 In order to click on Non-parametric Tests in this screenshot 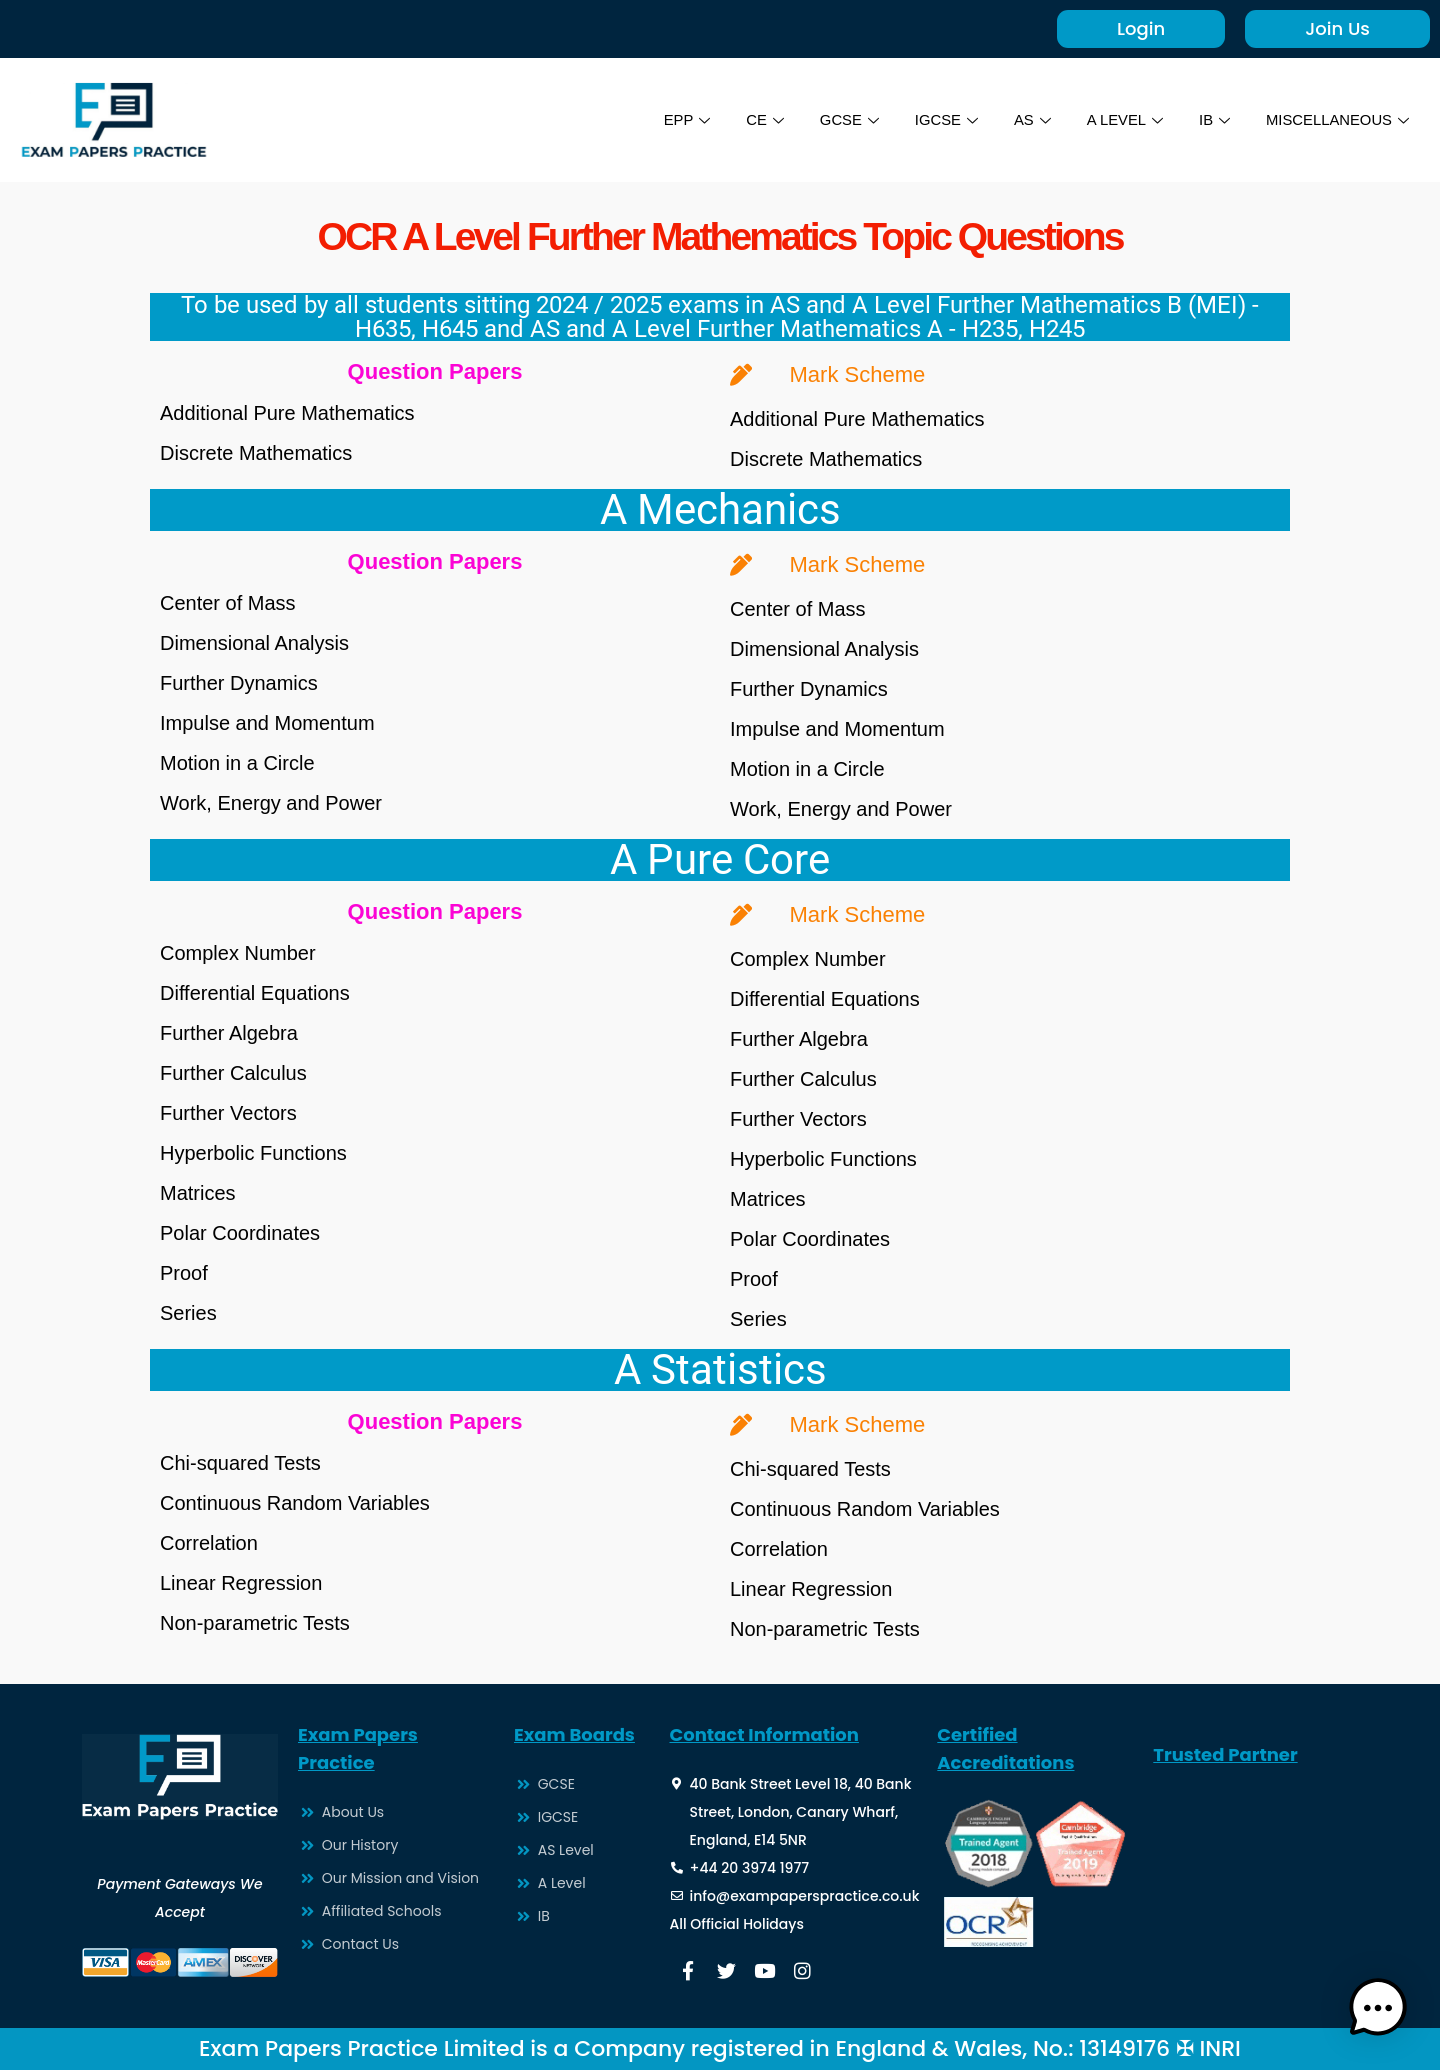, I will do `click(255, 1623)`.